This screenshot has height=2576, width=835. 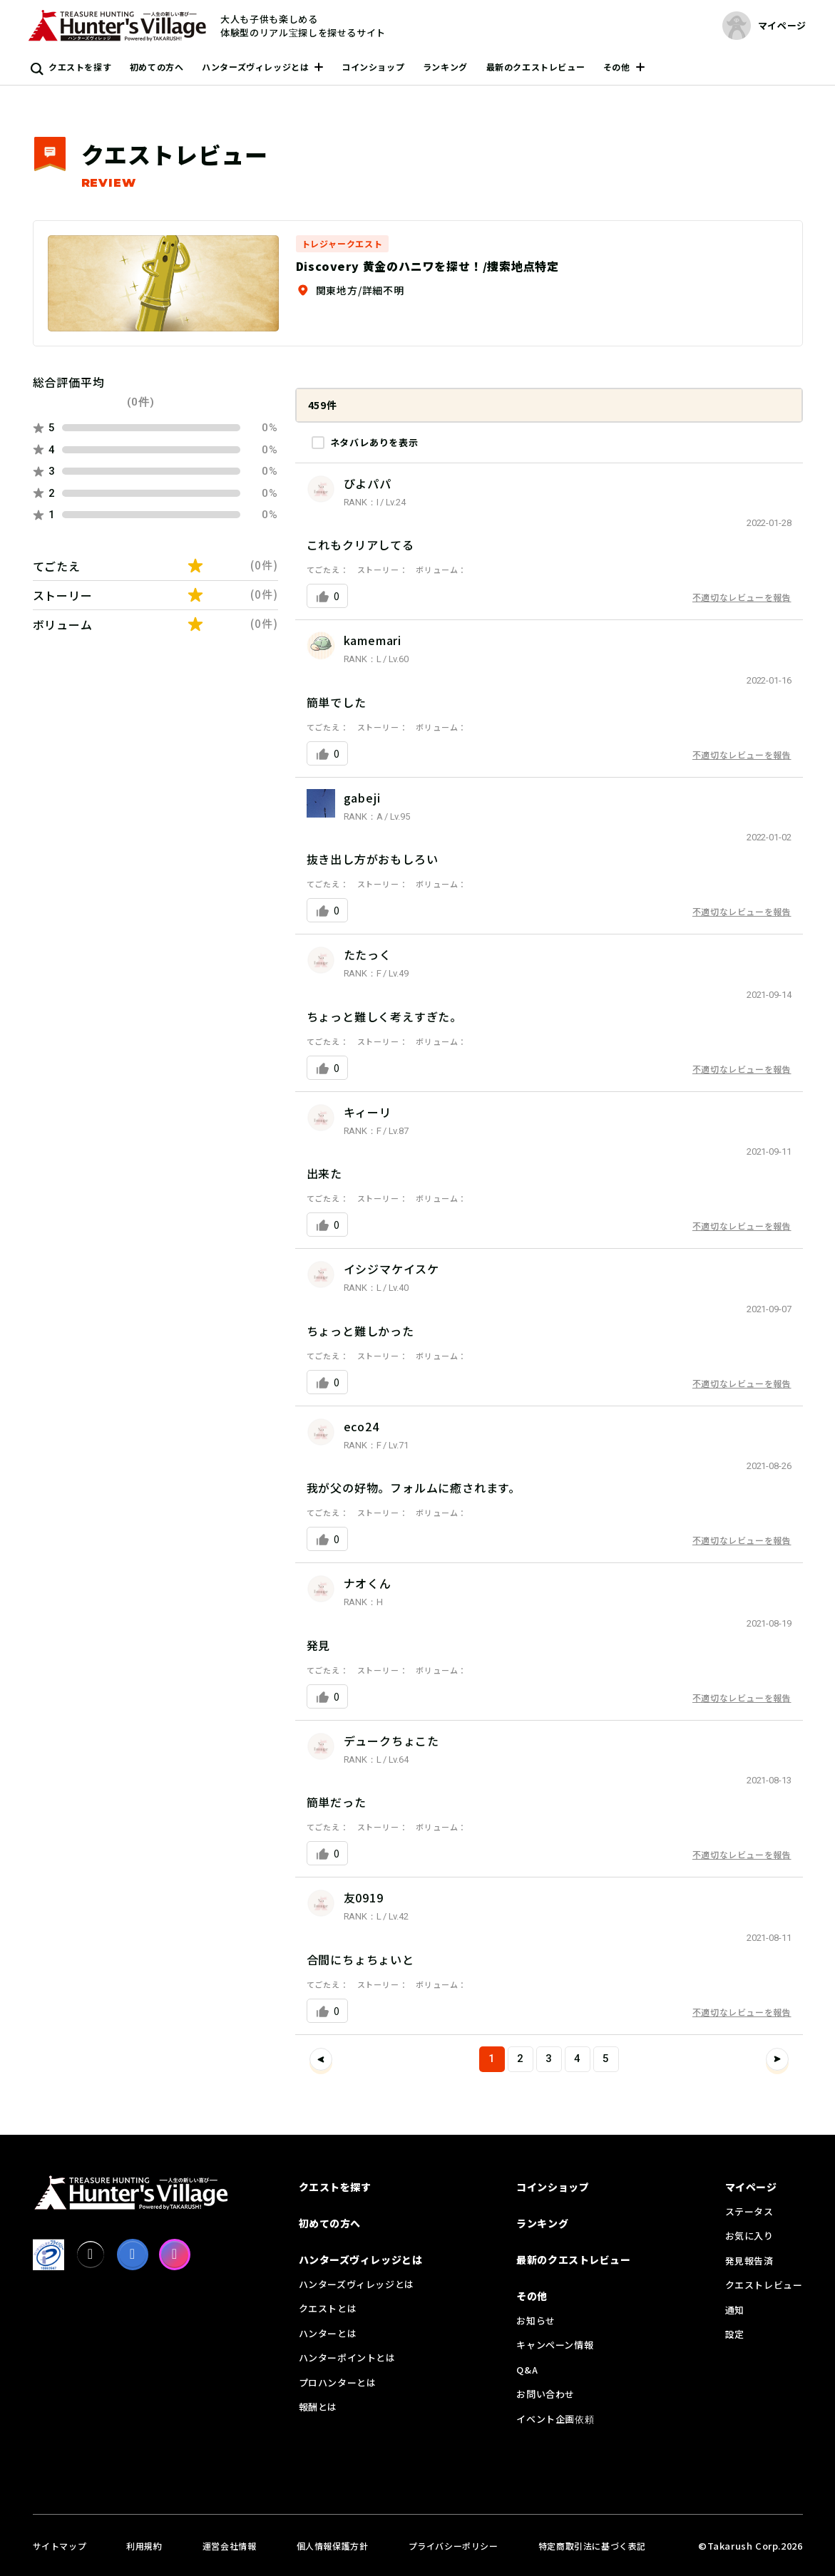 I want to click on クエストを探す, so click(x=79, y=67).